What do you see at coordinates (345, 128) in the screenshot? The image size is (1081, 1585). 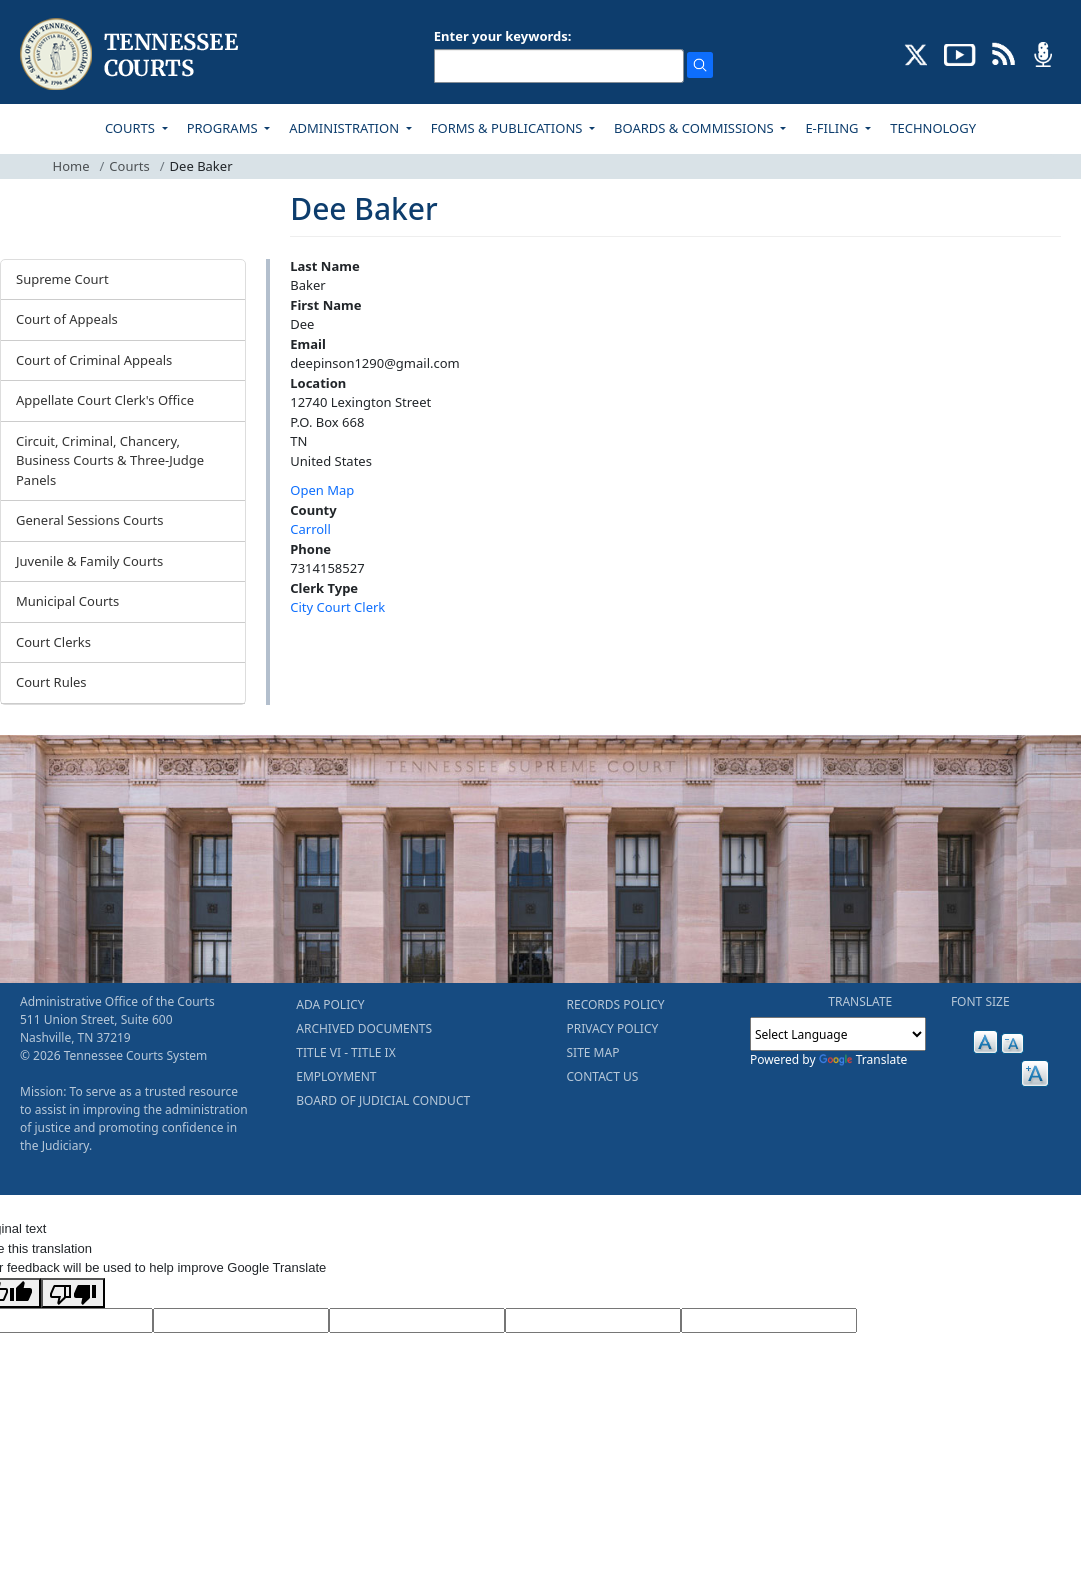 I see `ADMINISTRATION` at bounding box center [345, 128].